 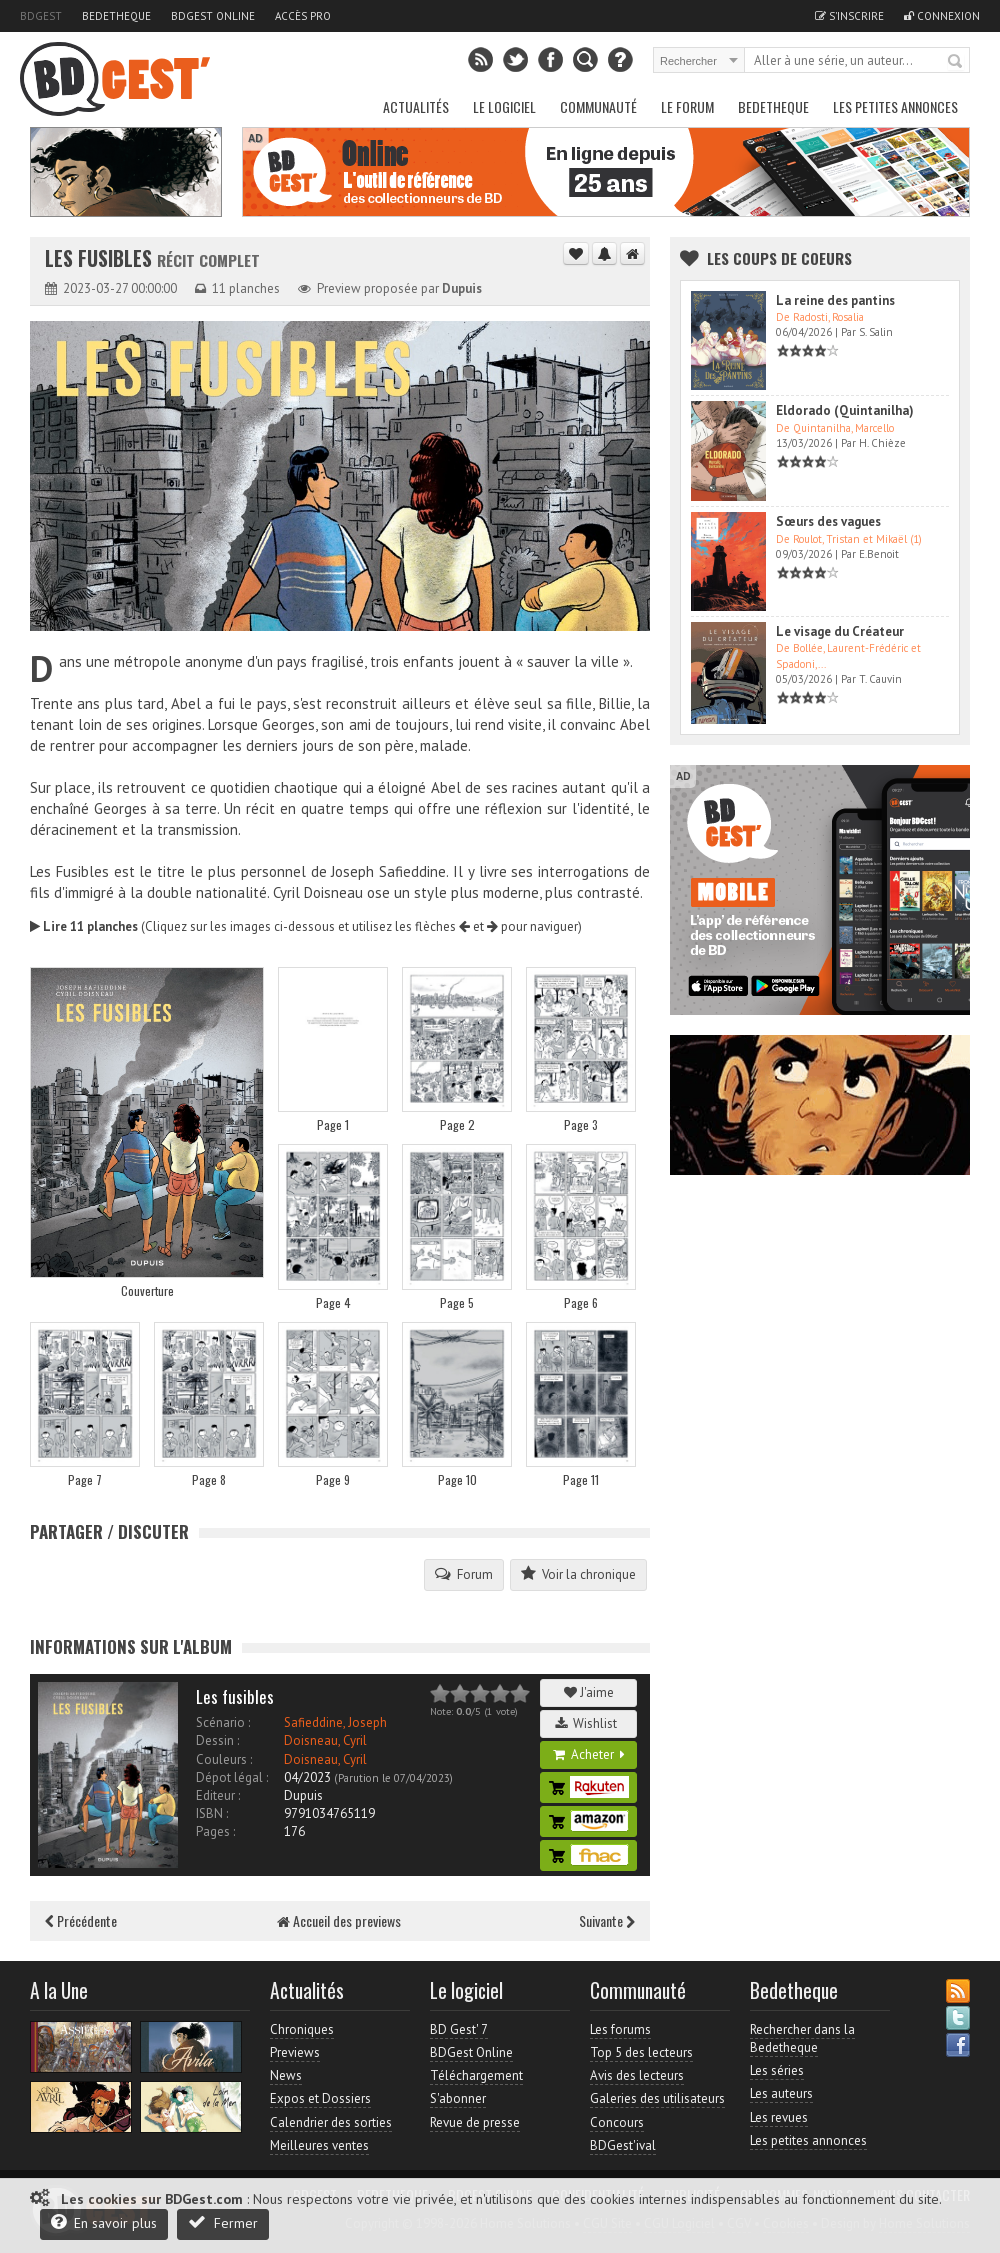 I want to click on Wishlist, so click(x=589, y=1723).